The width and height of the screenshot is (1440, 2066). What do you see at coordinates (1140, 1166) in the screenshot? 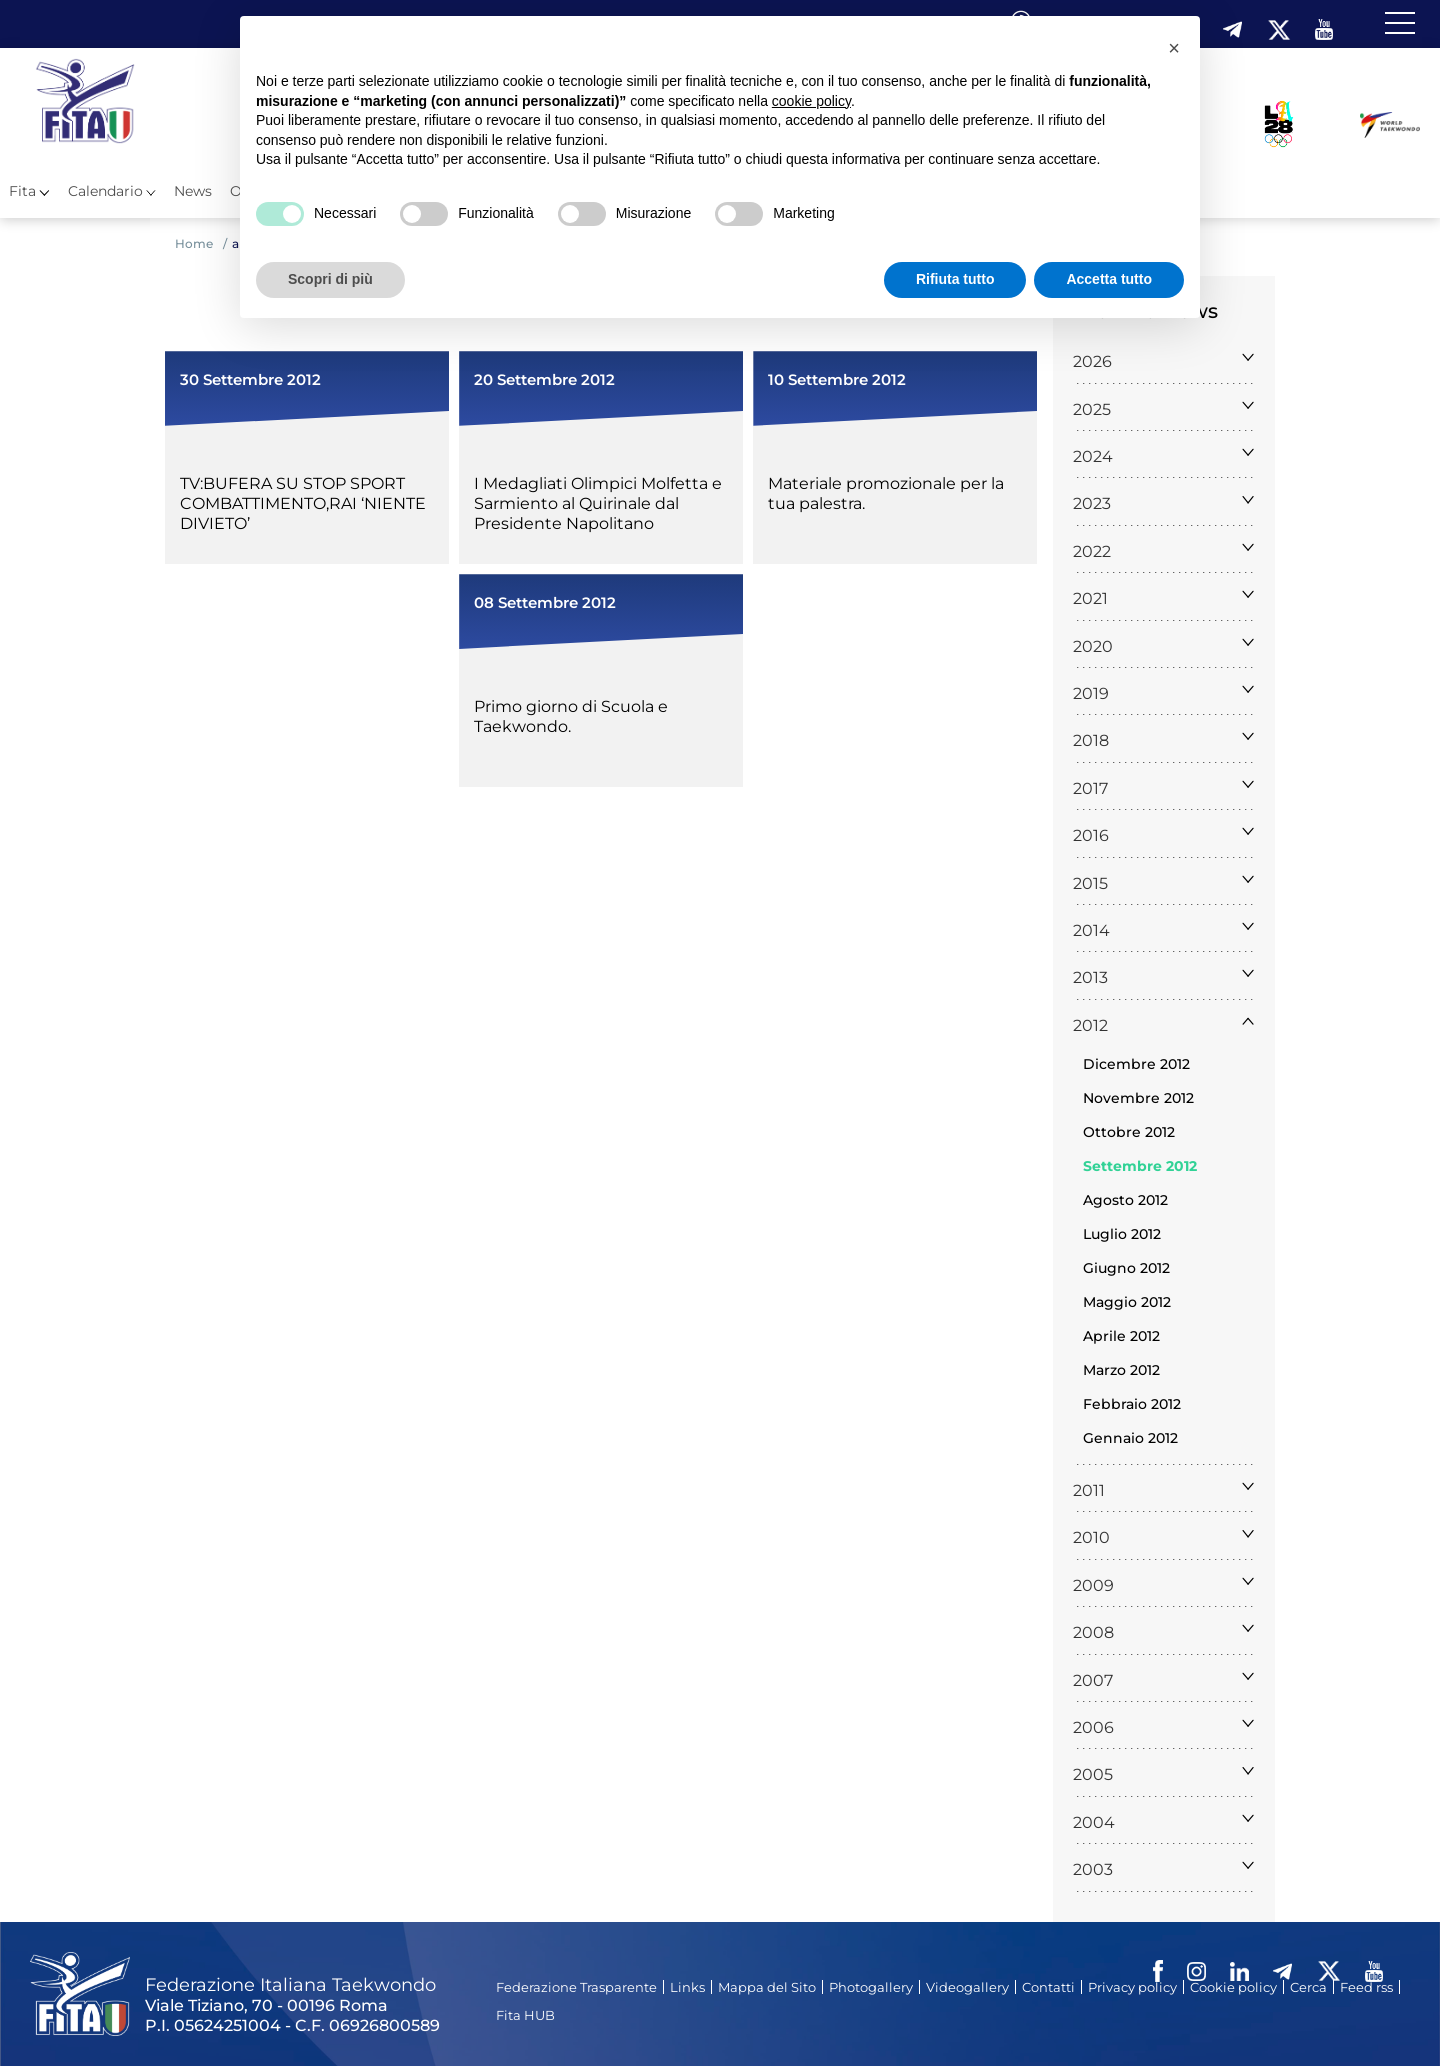
I see `Settembre 2012` at bounding box center [1140, 1166].